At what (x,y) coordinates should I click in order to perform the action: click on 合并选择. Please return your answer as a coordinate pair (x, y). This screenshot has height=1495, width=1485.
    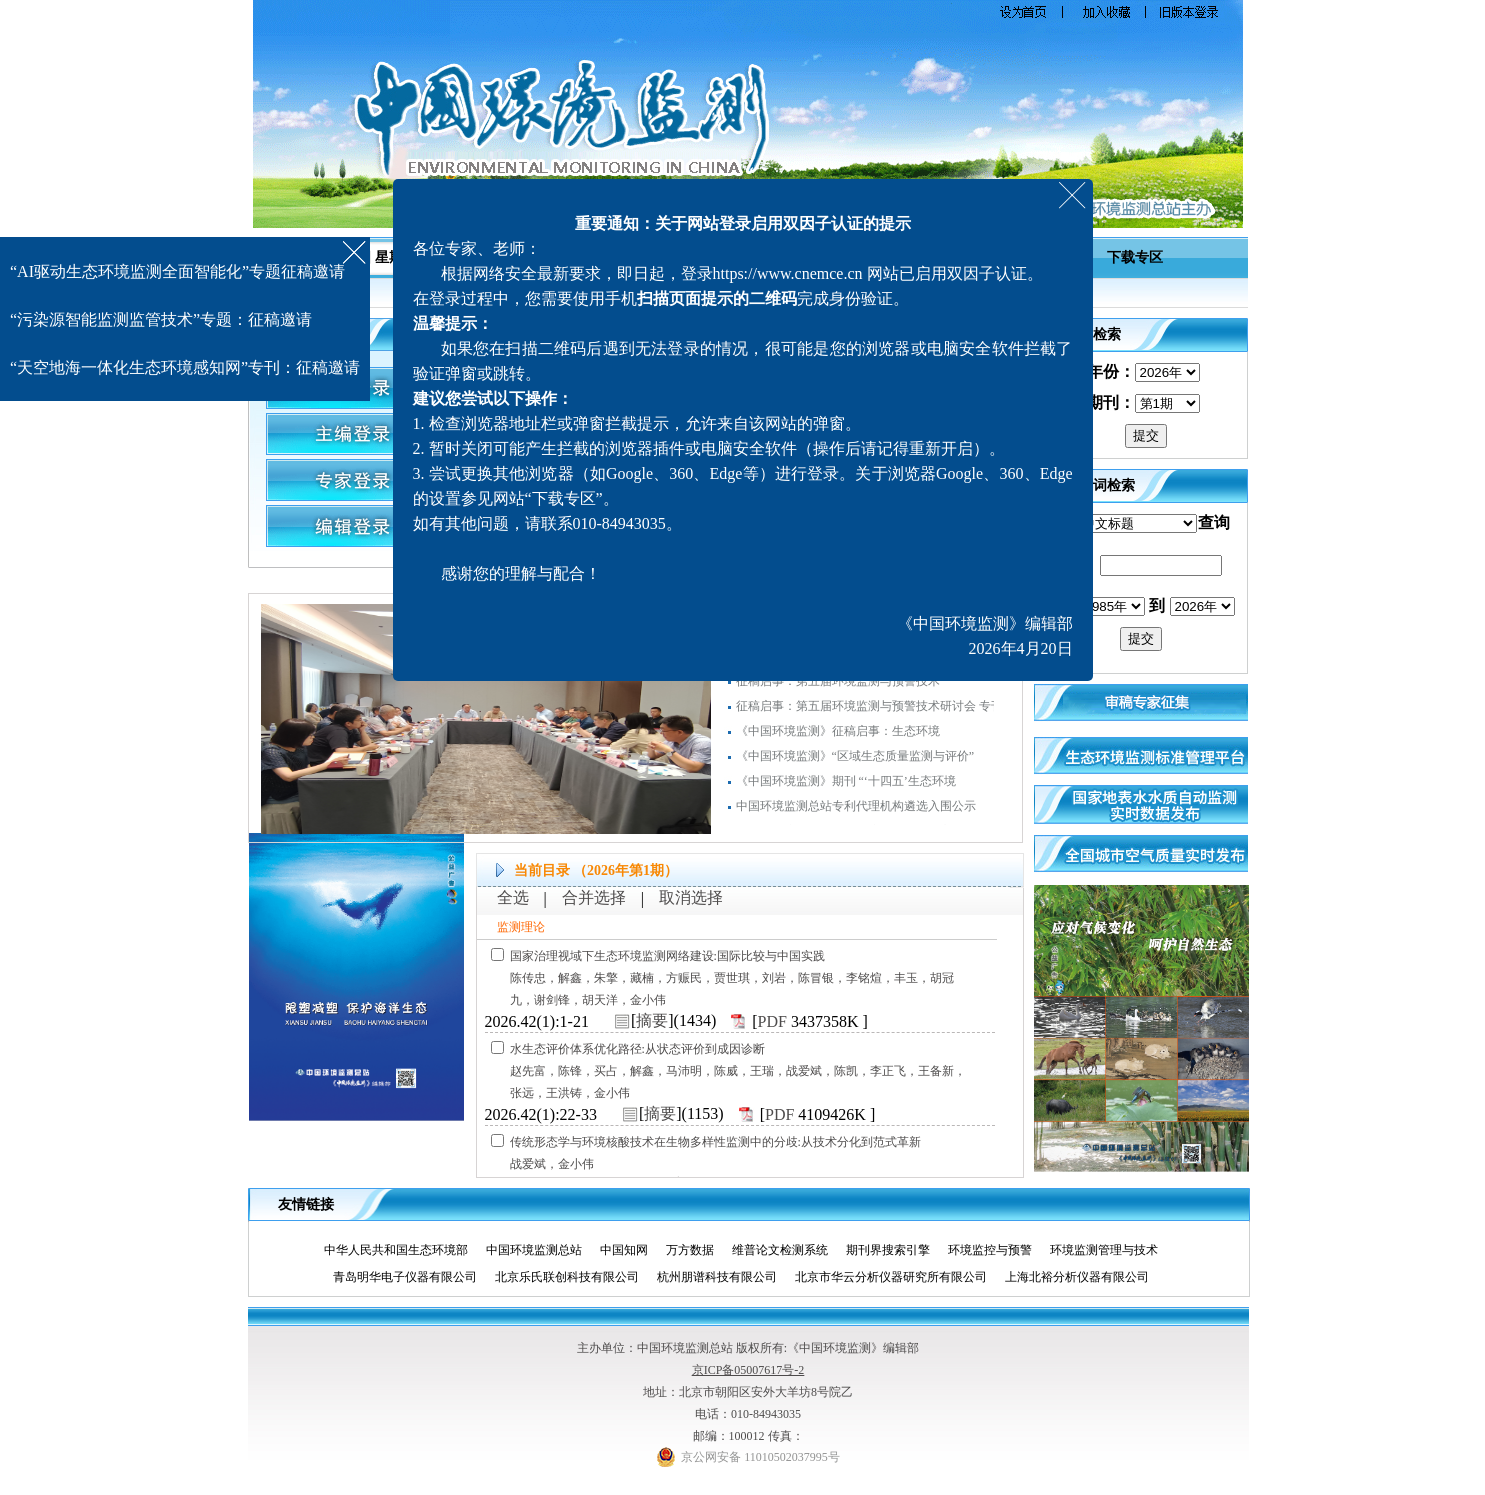
    Looking at the image, I should click on (594, 897).